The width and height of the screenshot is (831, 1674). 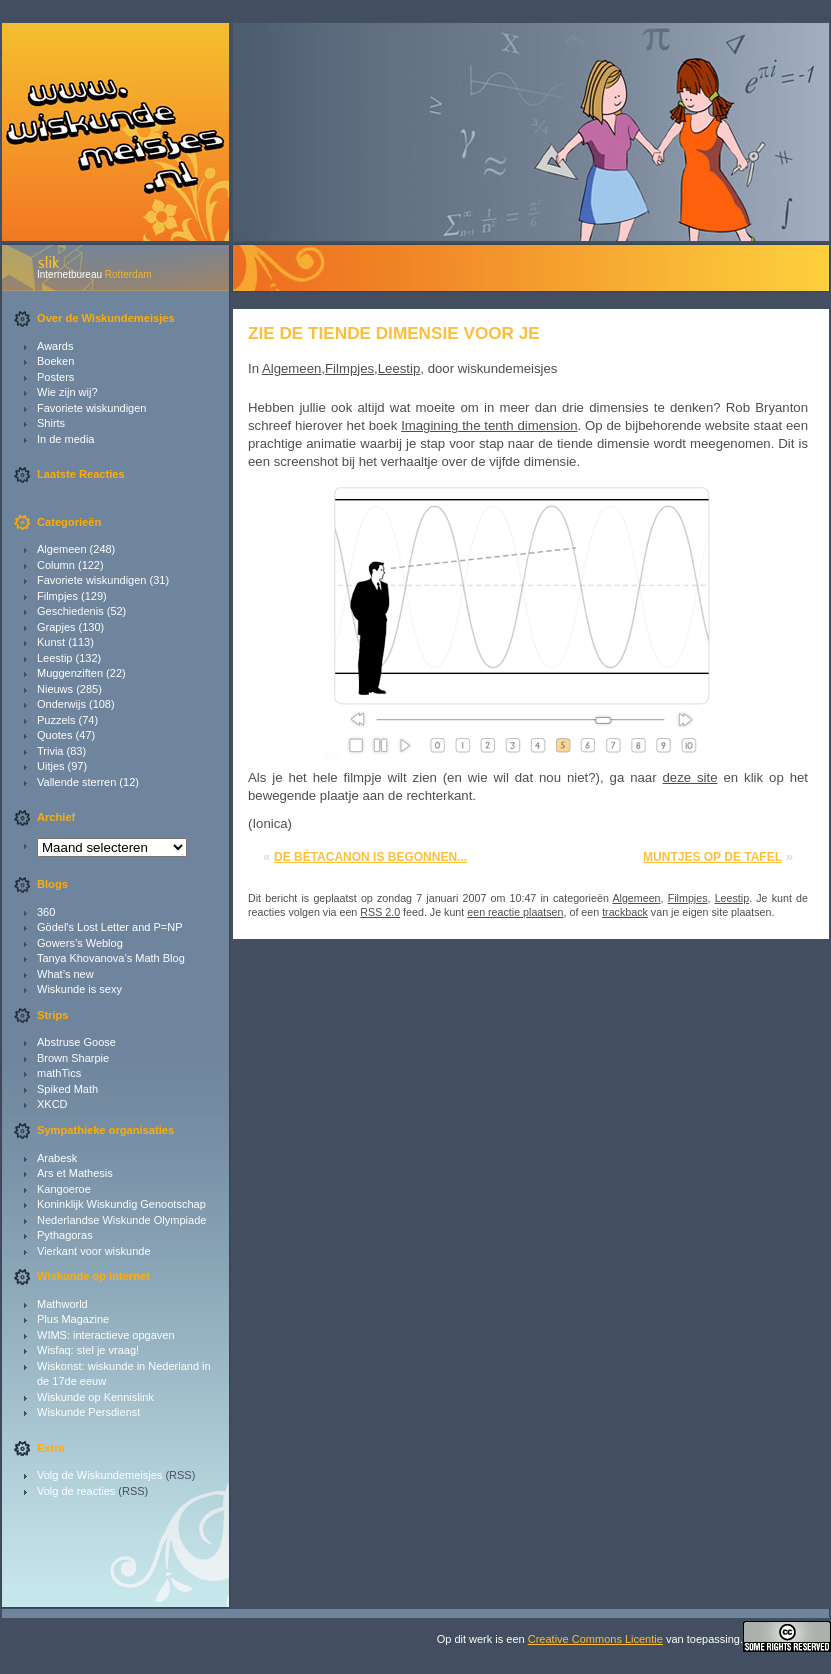 What do you see at coordinates (76, 1491) in the screenshot?
I see `Volg de reacties` at bounding box center [76, 1491].